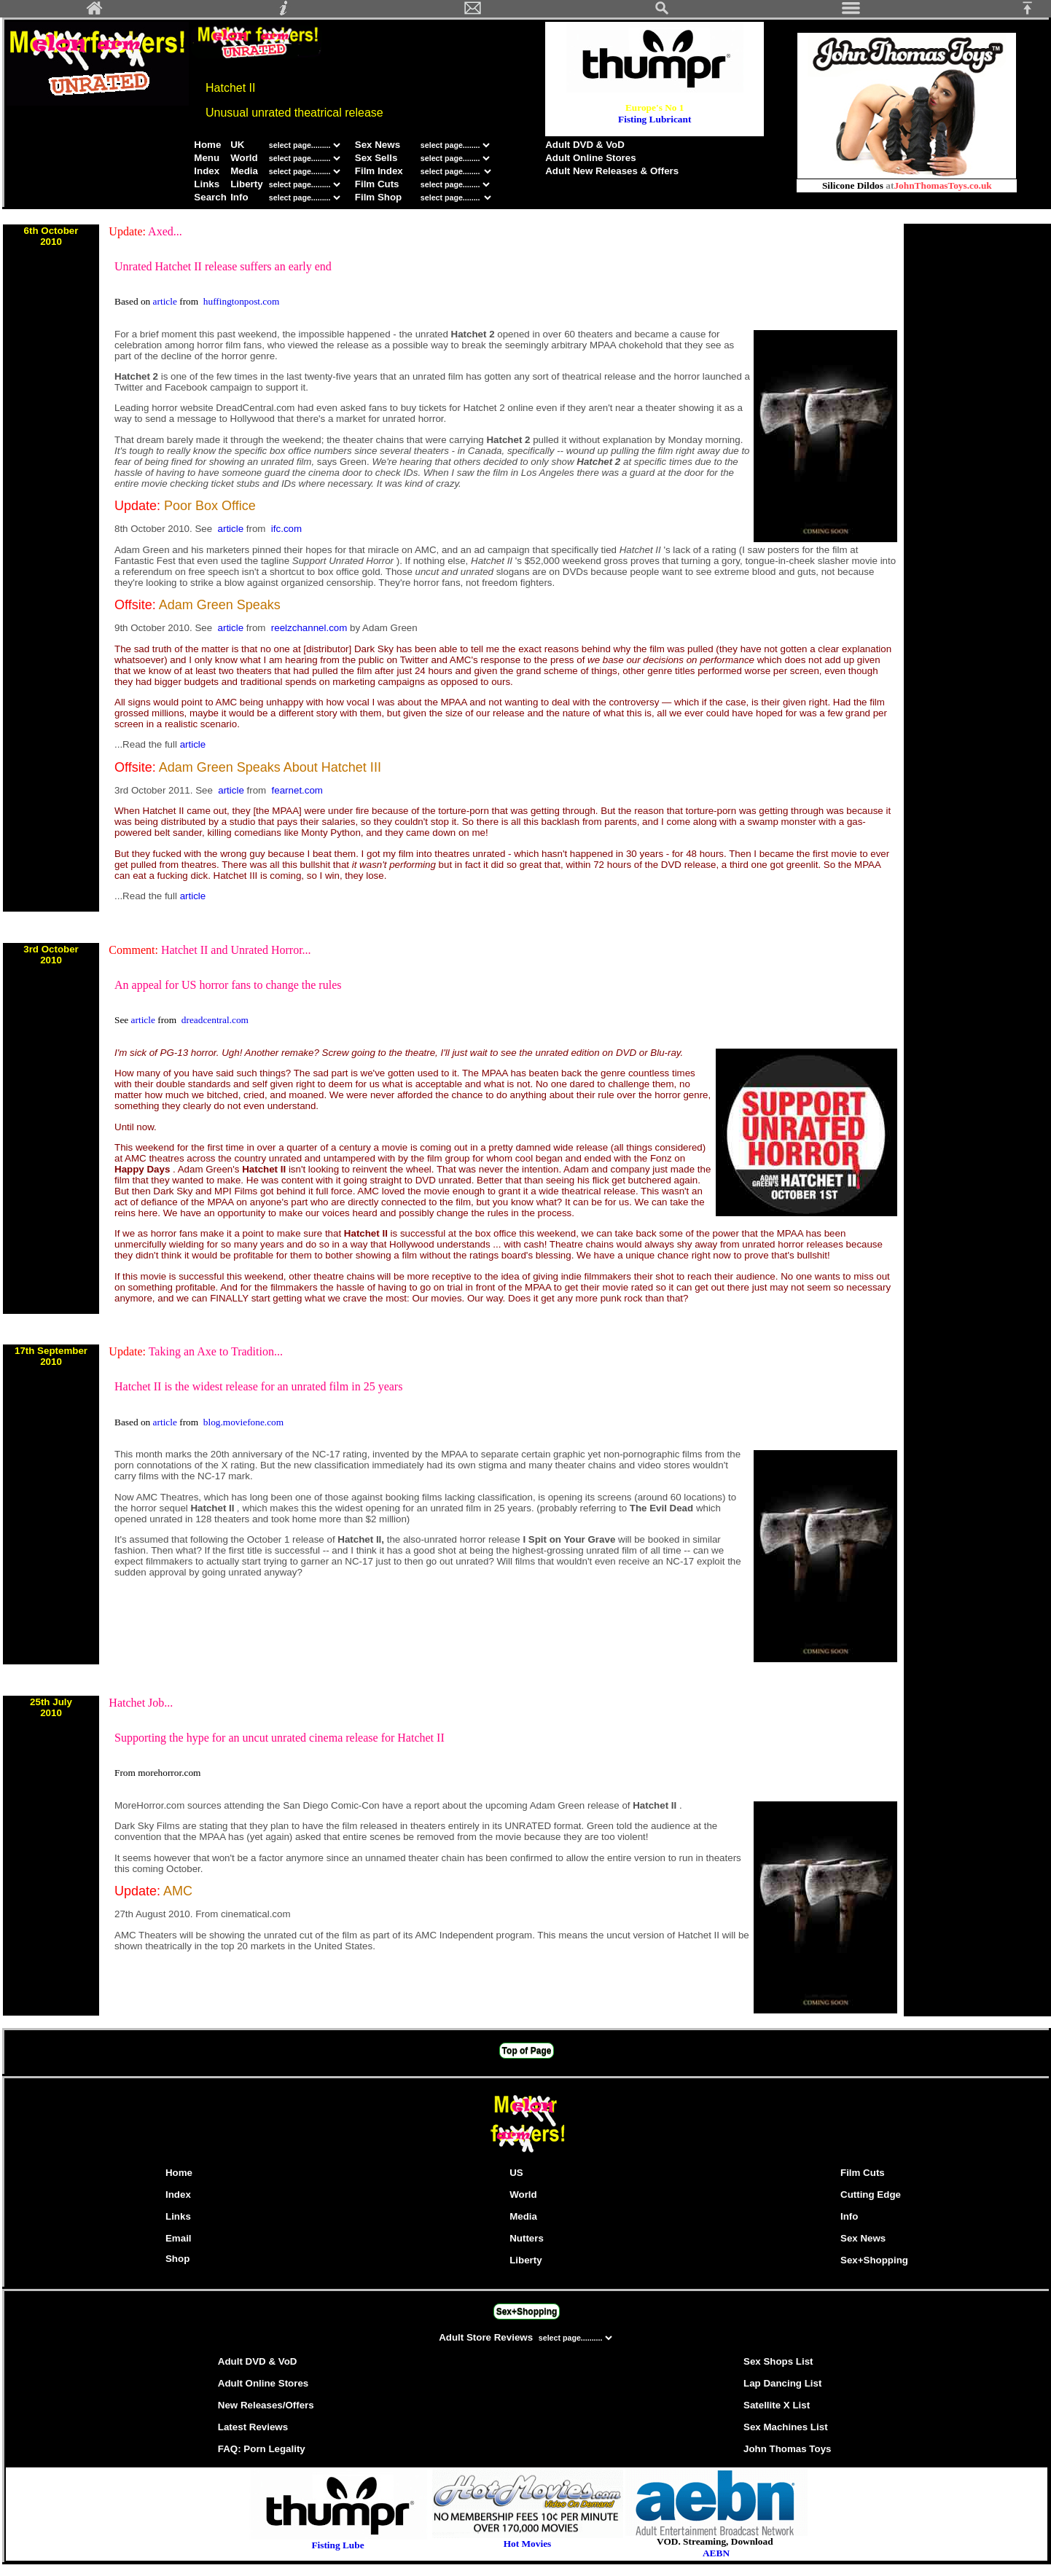 The width and height of the screenshot is (1051, 2576). Describe the element at coordinates (778, 2361) in the screenshot. I see `Sex Shops List` at that location.